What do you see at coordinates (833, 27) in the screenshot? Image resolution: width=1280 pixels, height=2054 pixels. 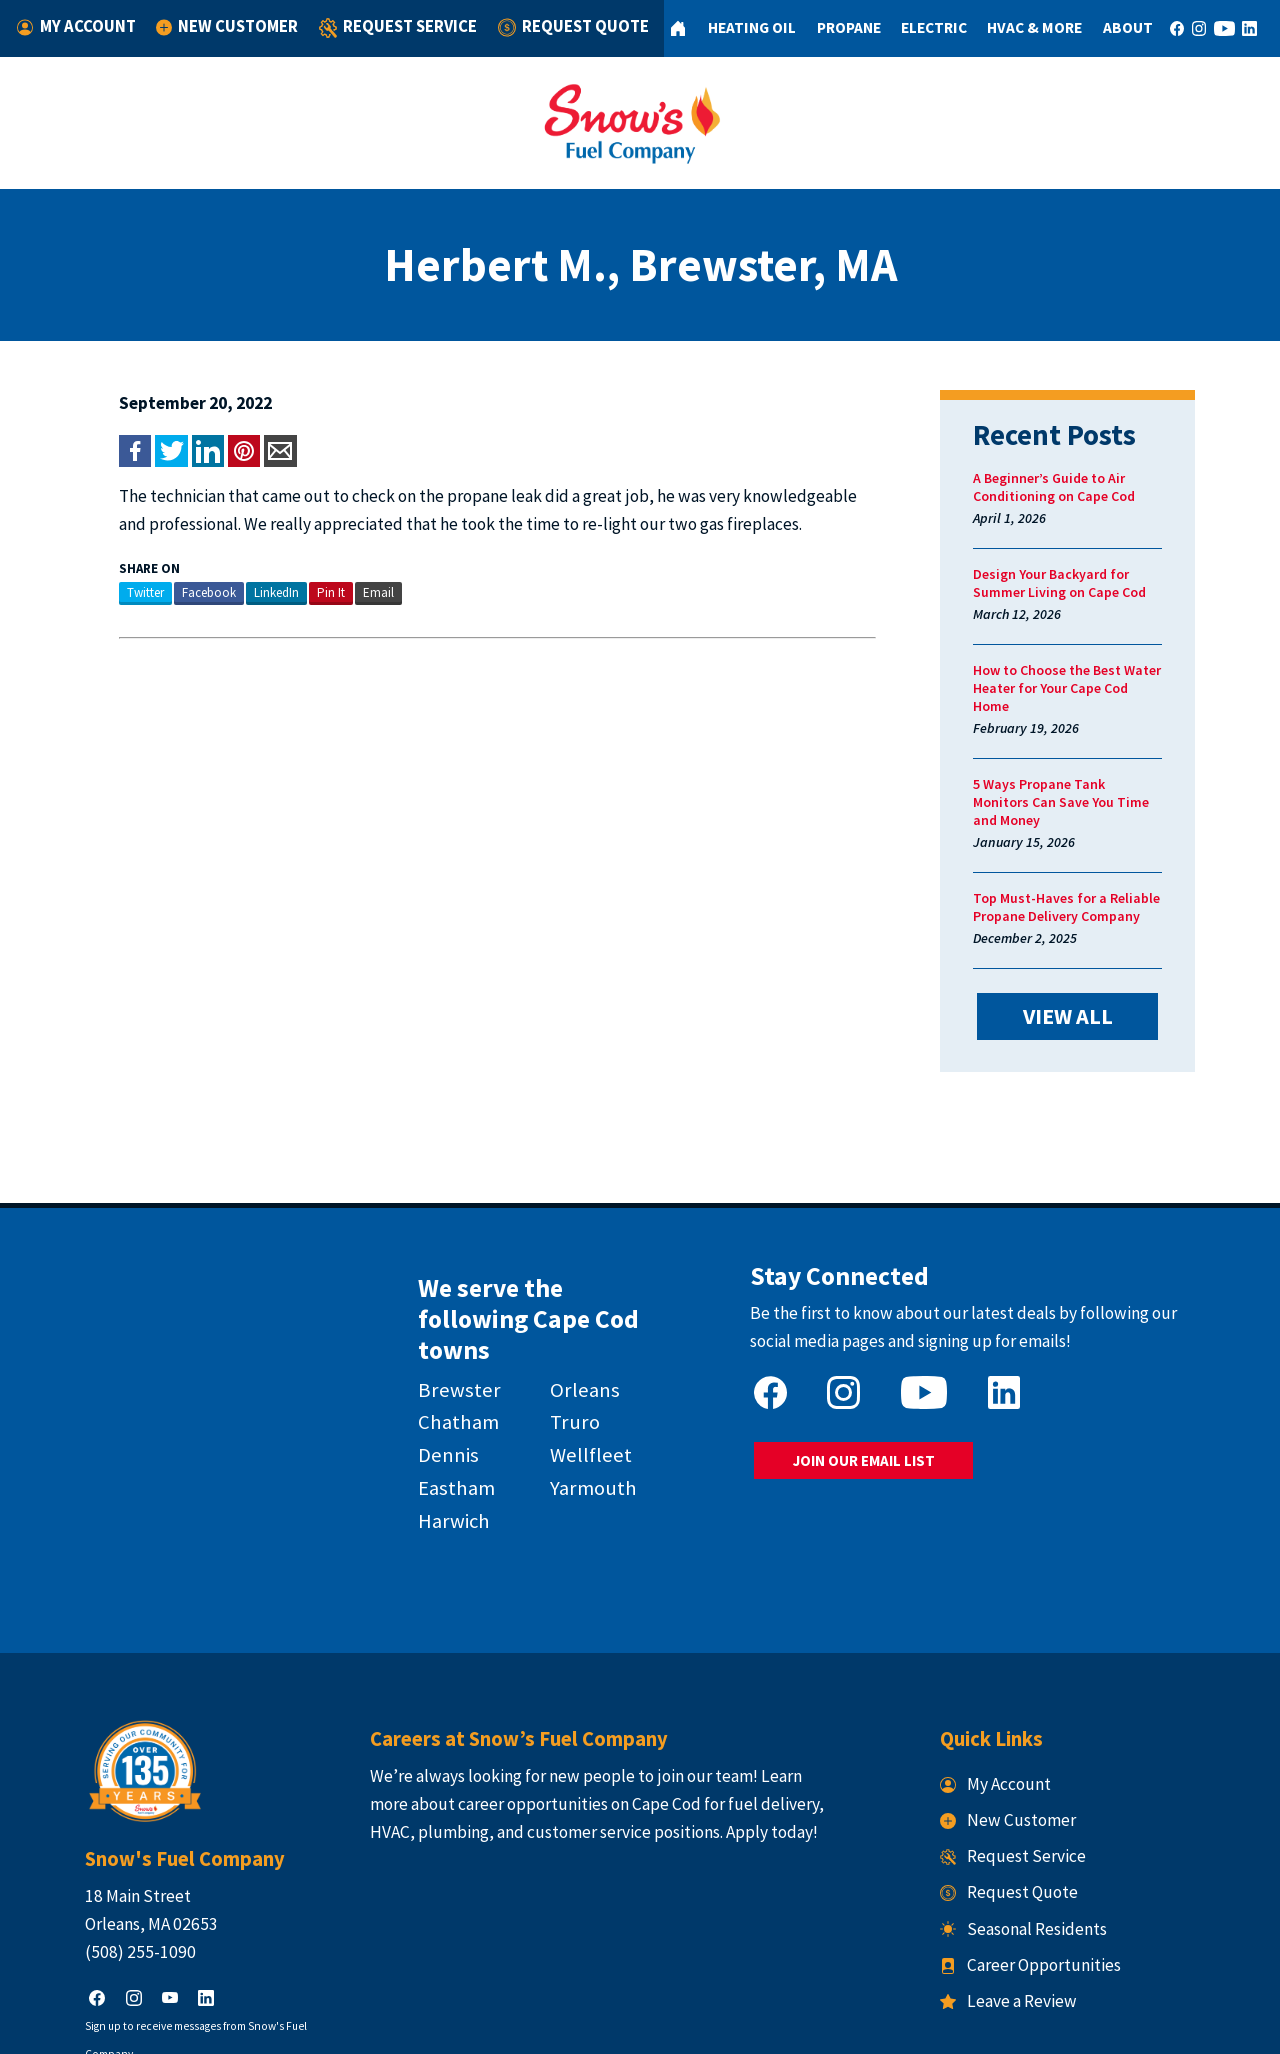 I see `Propane` at bounding box center [833, 27].